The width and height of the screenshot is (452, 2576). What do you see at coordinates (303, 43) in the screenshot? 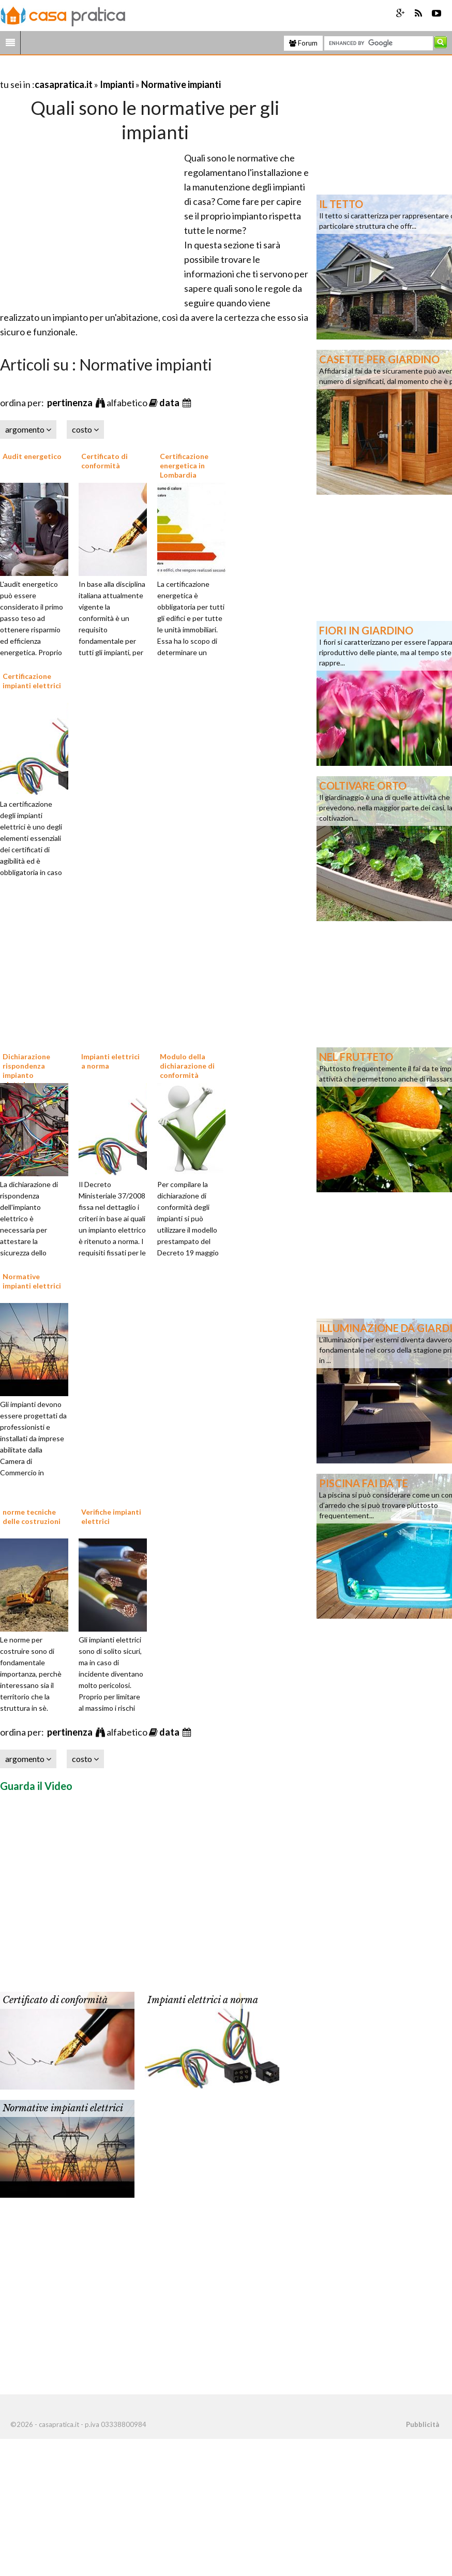
I see `Forum` at bounding box center [303, 43].